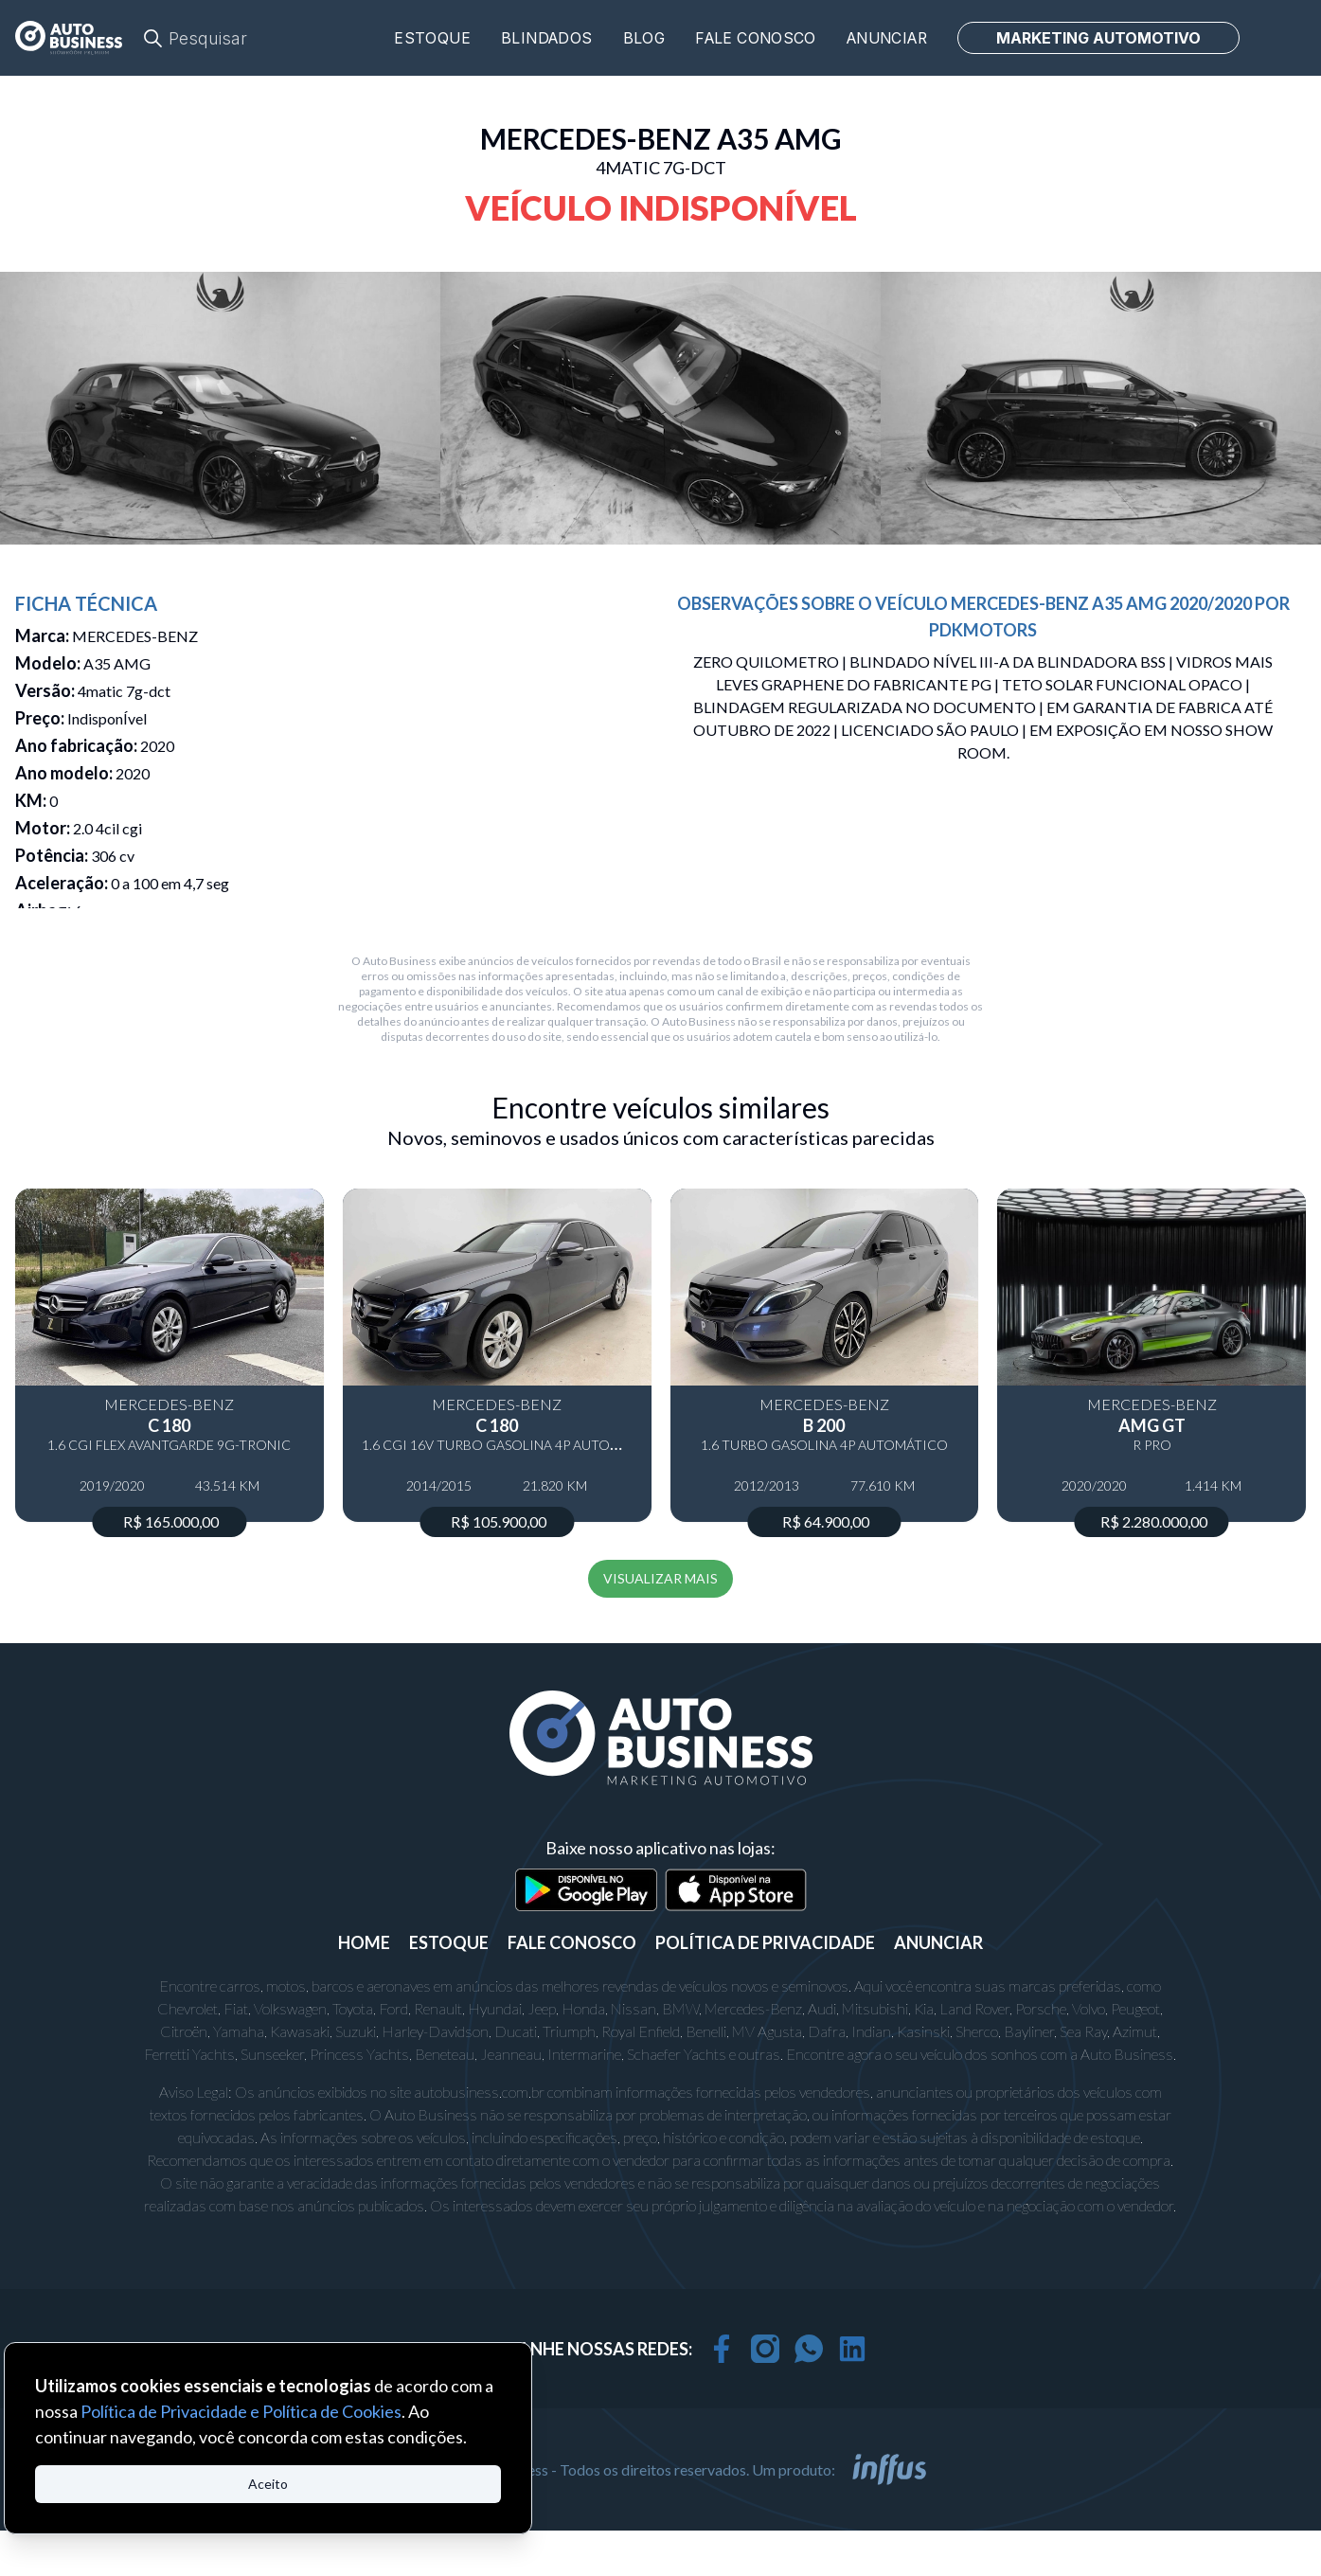 This screenshot has width=1321, height=2576. I want to click on Blog, so click(644, 38).